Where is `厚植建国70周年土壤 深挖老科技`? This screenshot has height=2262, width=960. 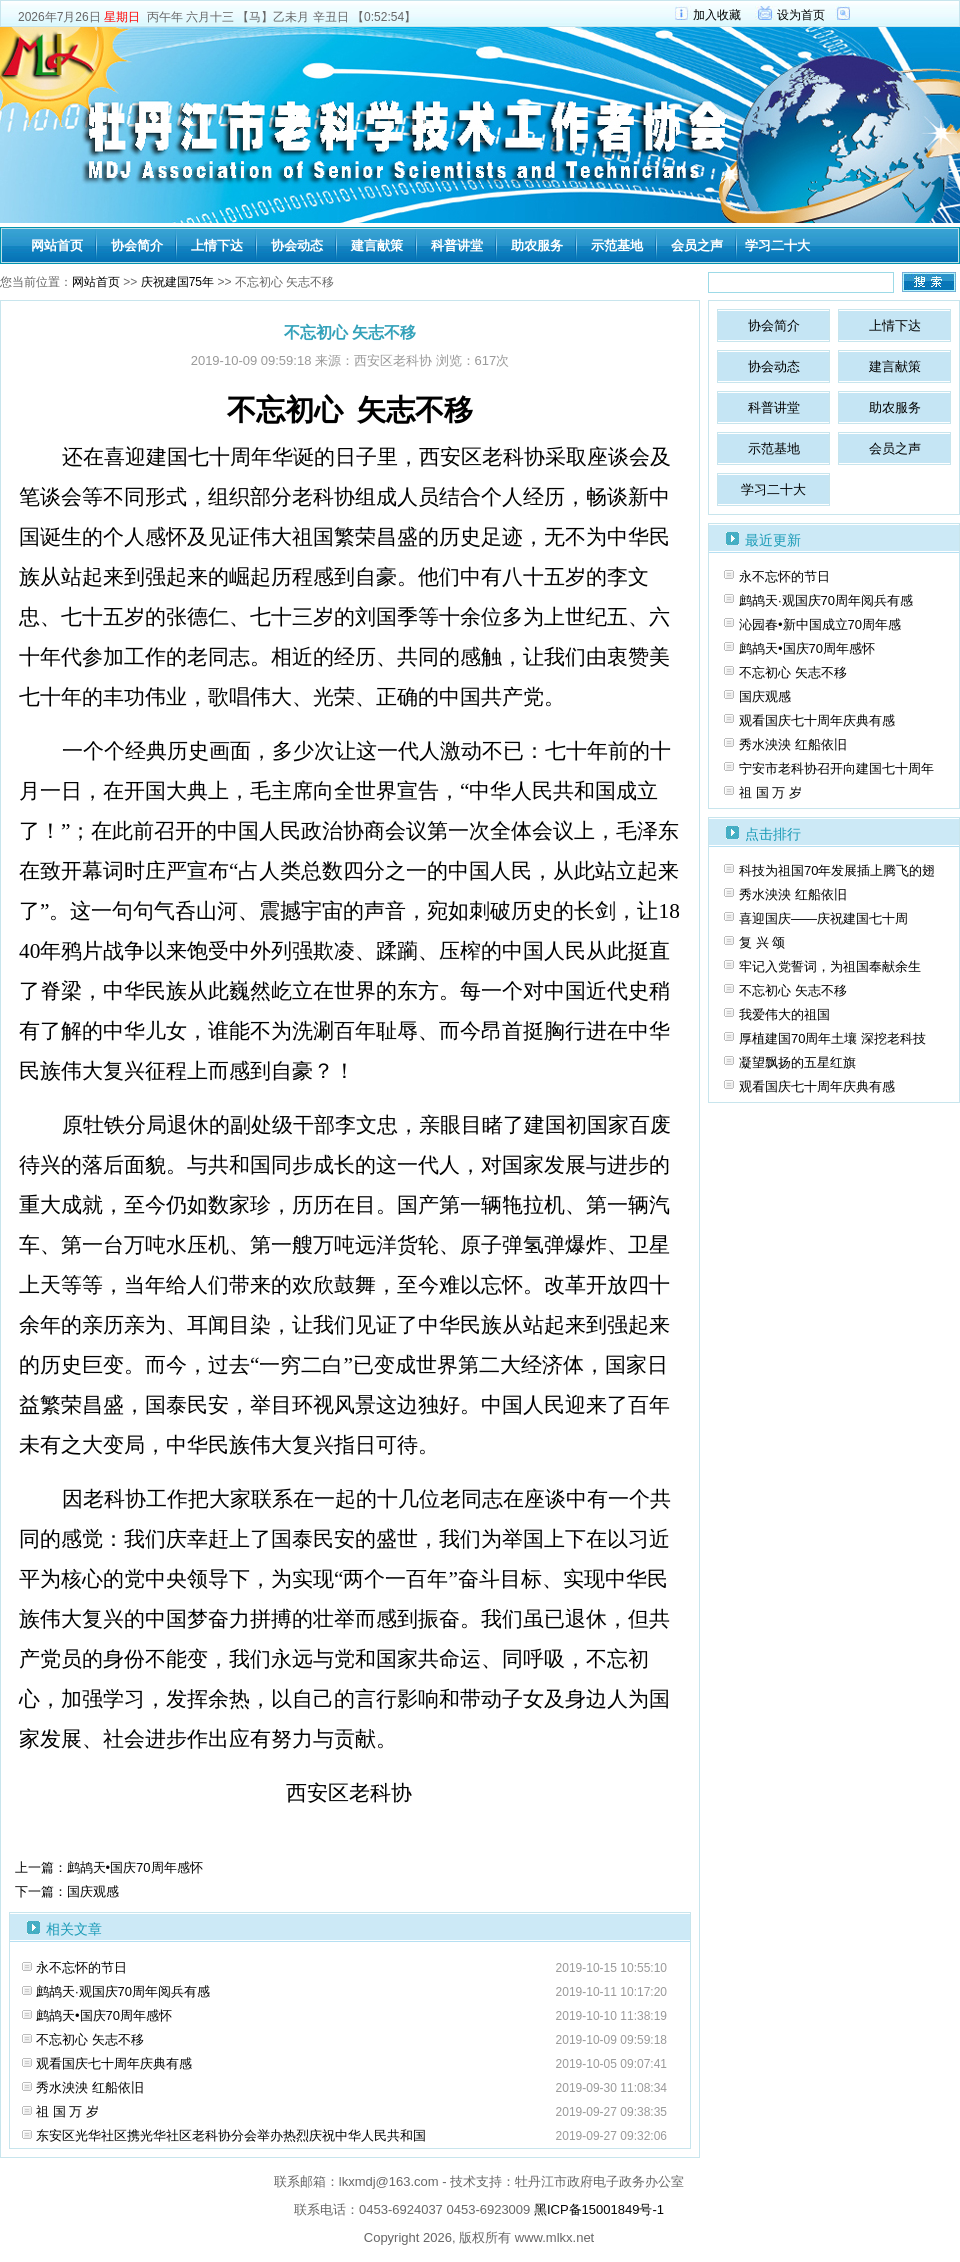 厚植建国70周年土壤 深挖老科技 is located at coordinates (832, 1038).